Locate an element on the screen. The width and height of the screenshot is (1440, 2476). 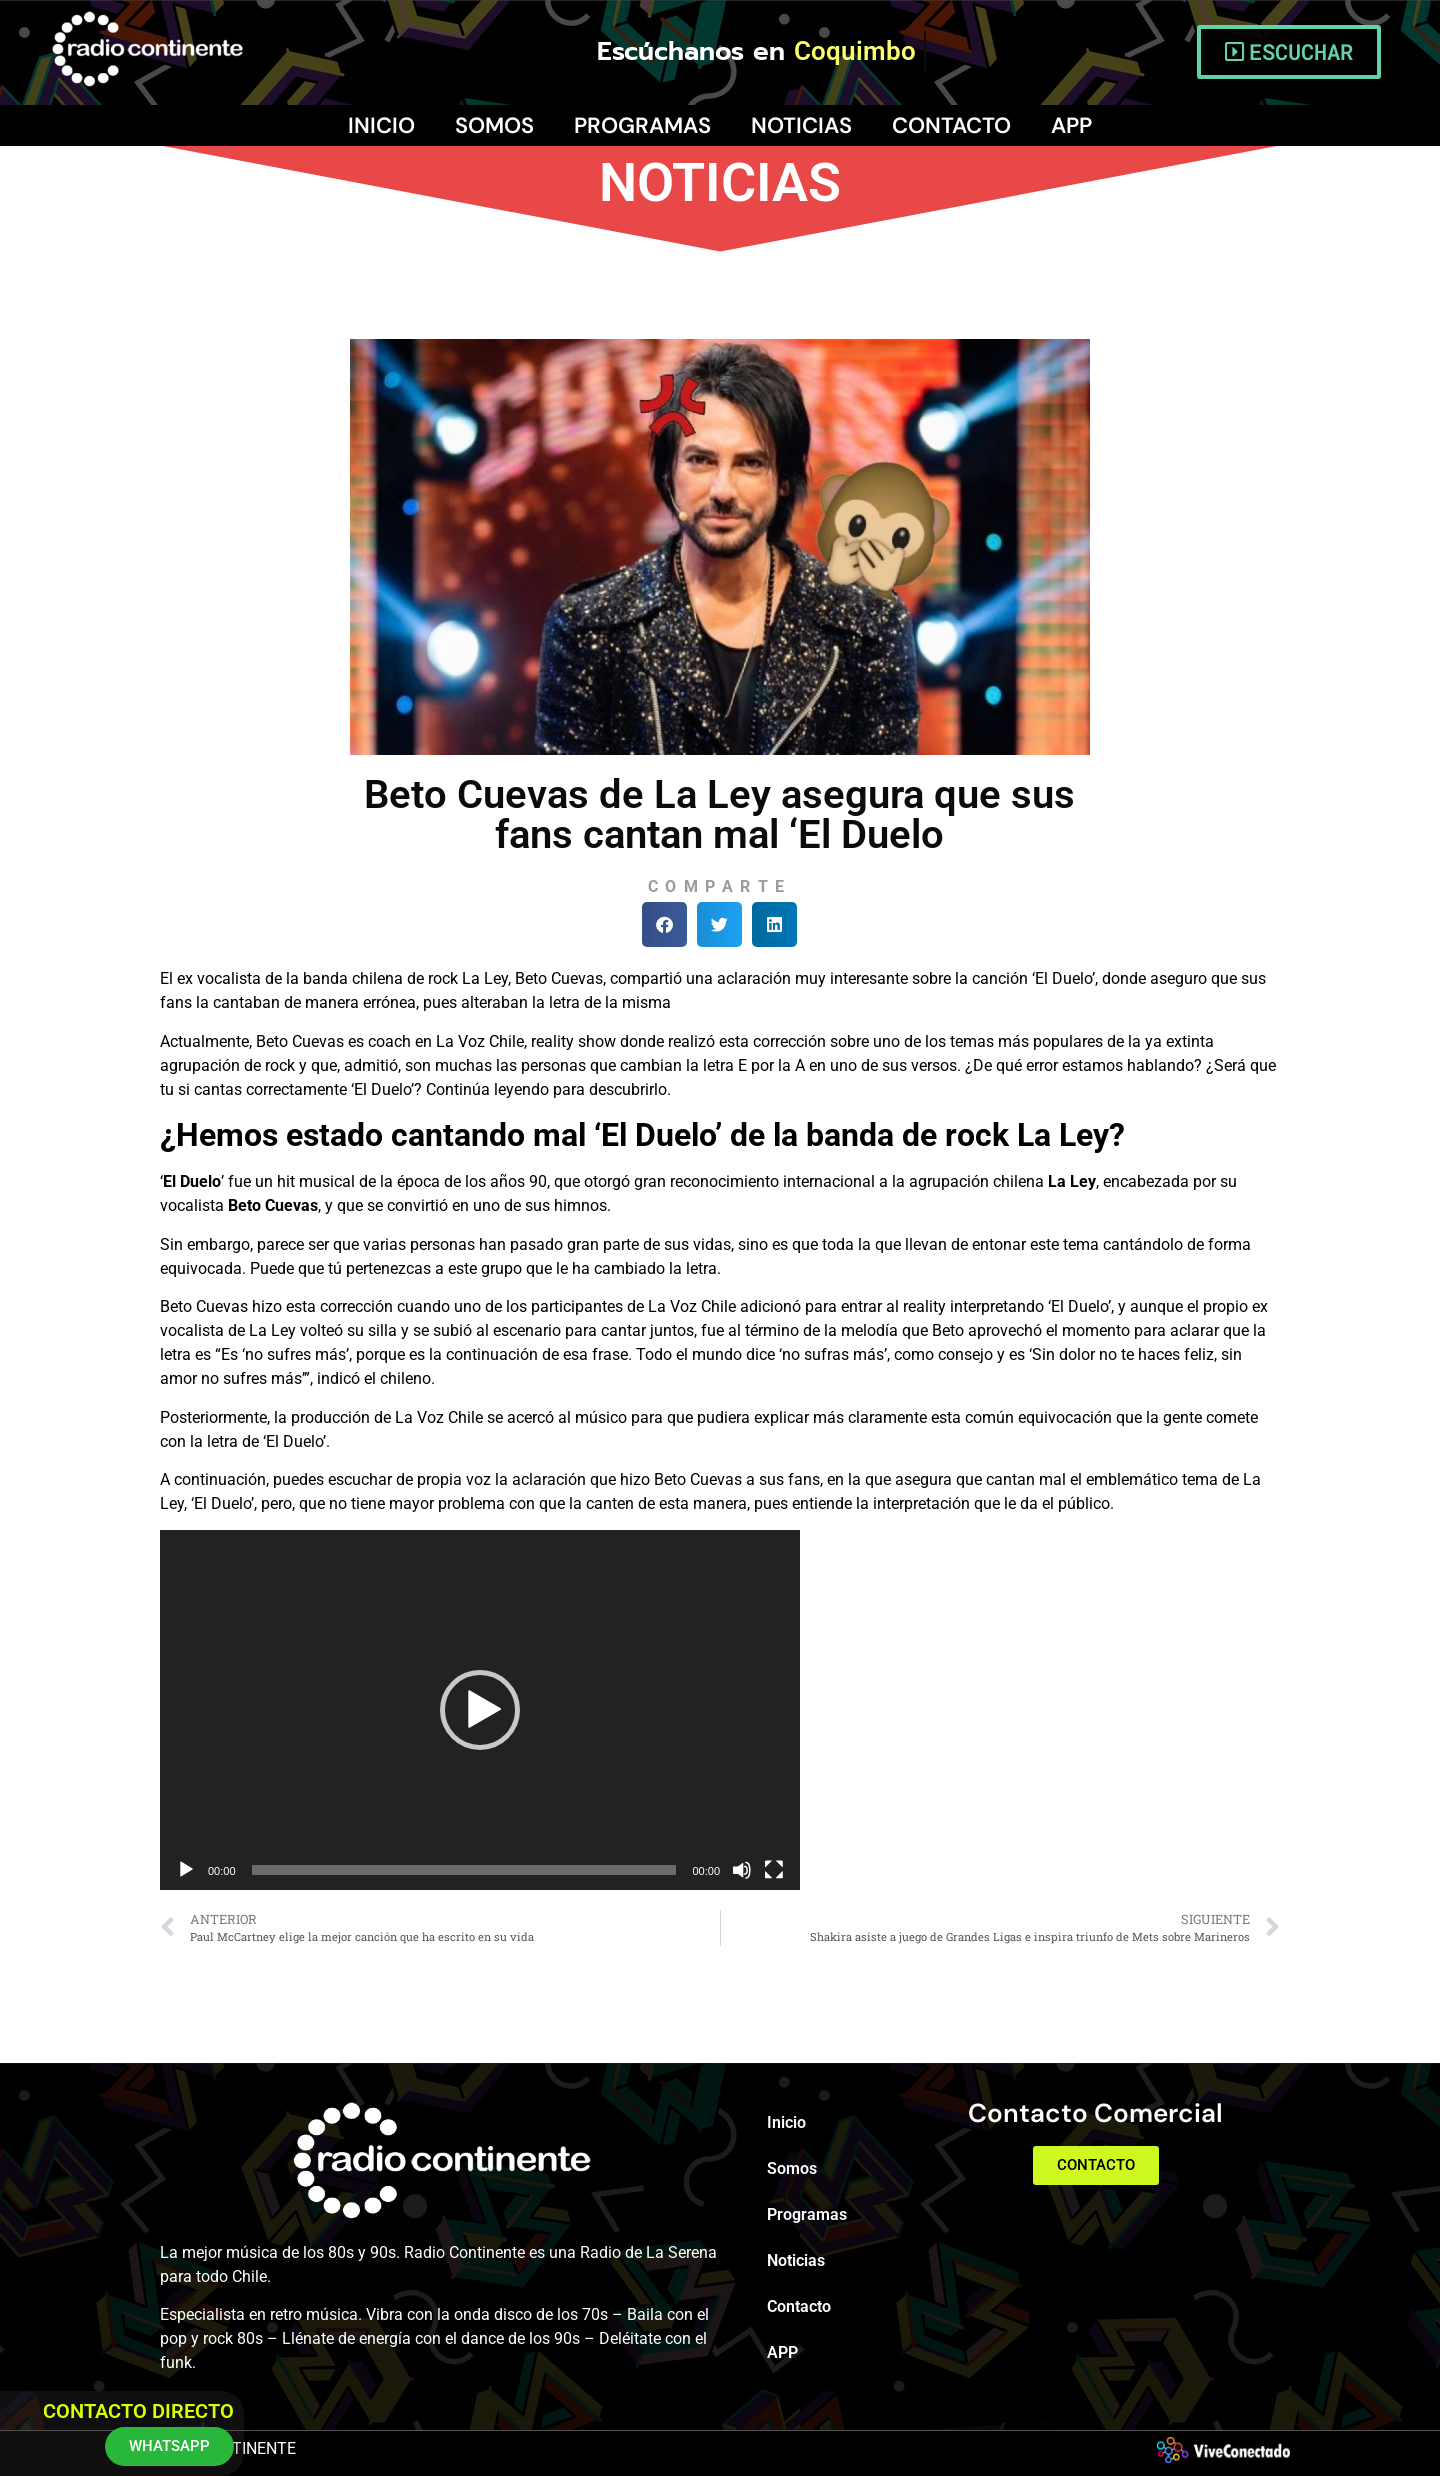
APP is located at coordinates (1071, 125).